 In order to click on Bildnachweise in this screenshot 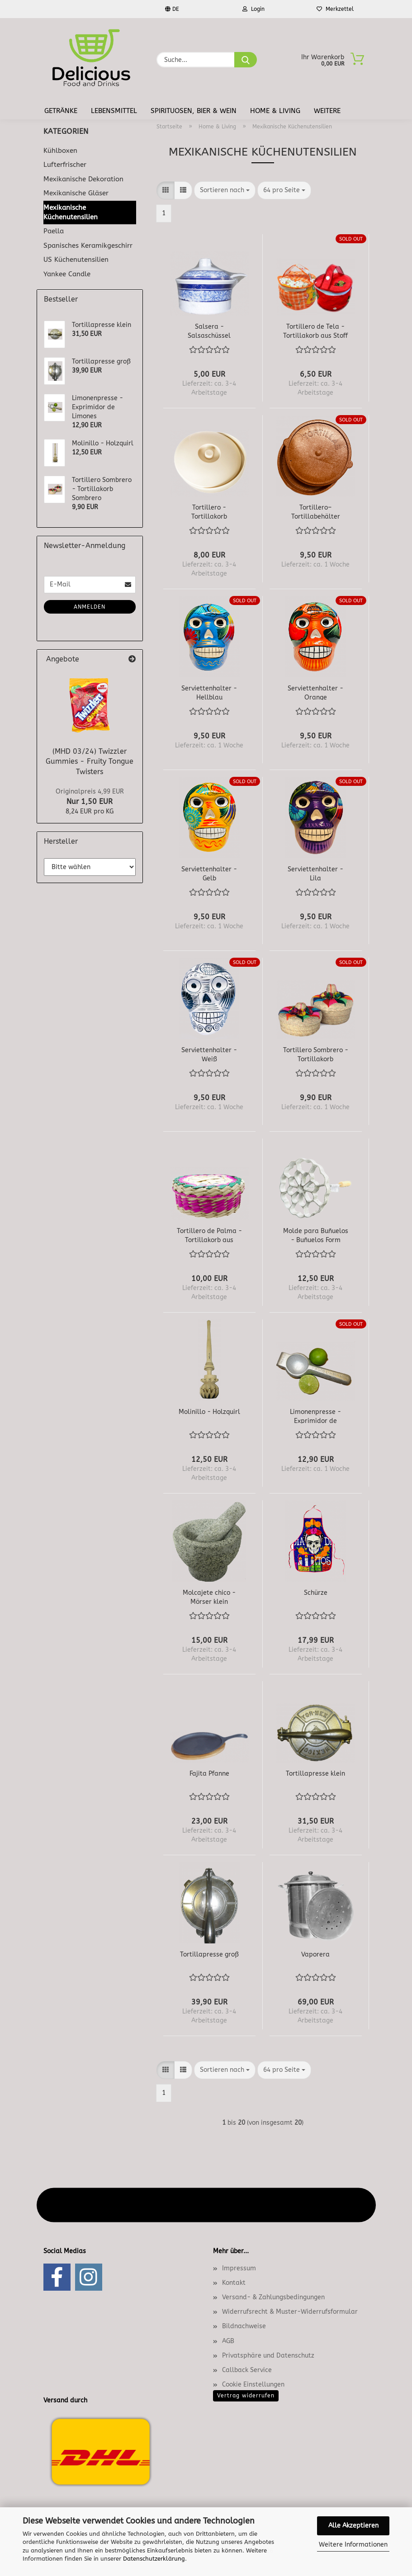, I will do `click(244, 2326)`.